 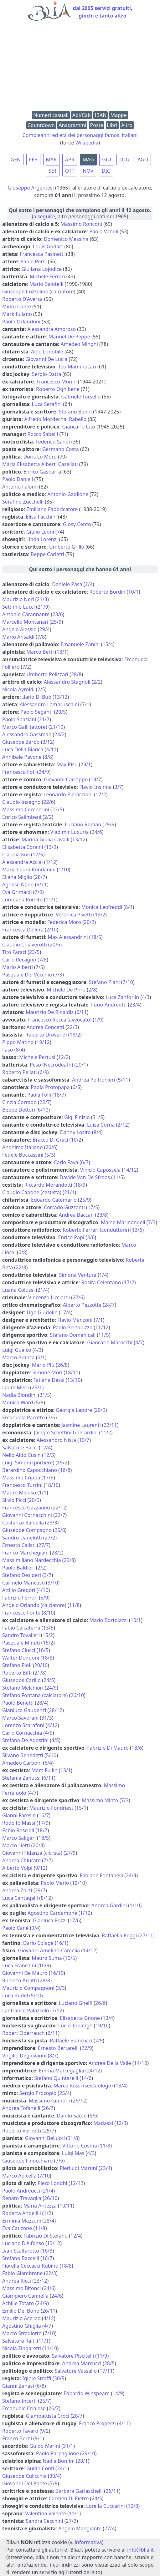 What do you see at coordinates (117, 2393) in the screenshot?
I see `14/9` at bounding box center [117, 2393].